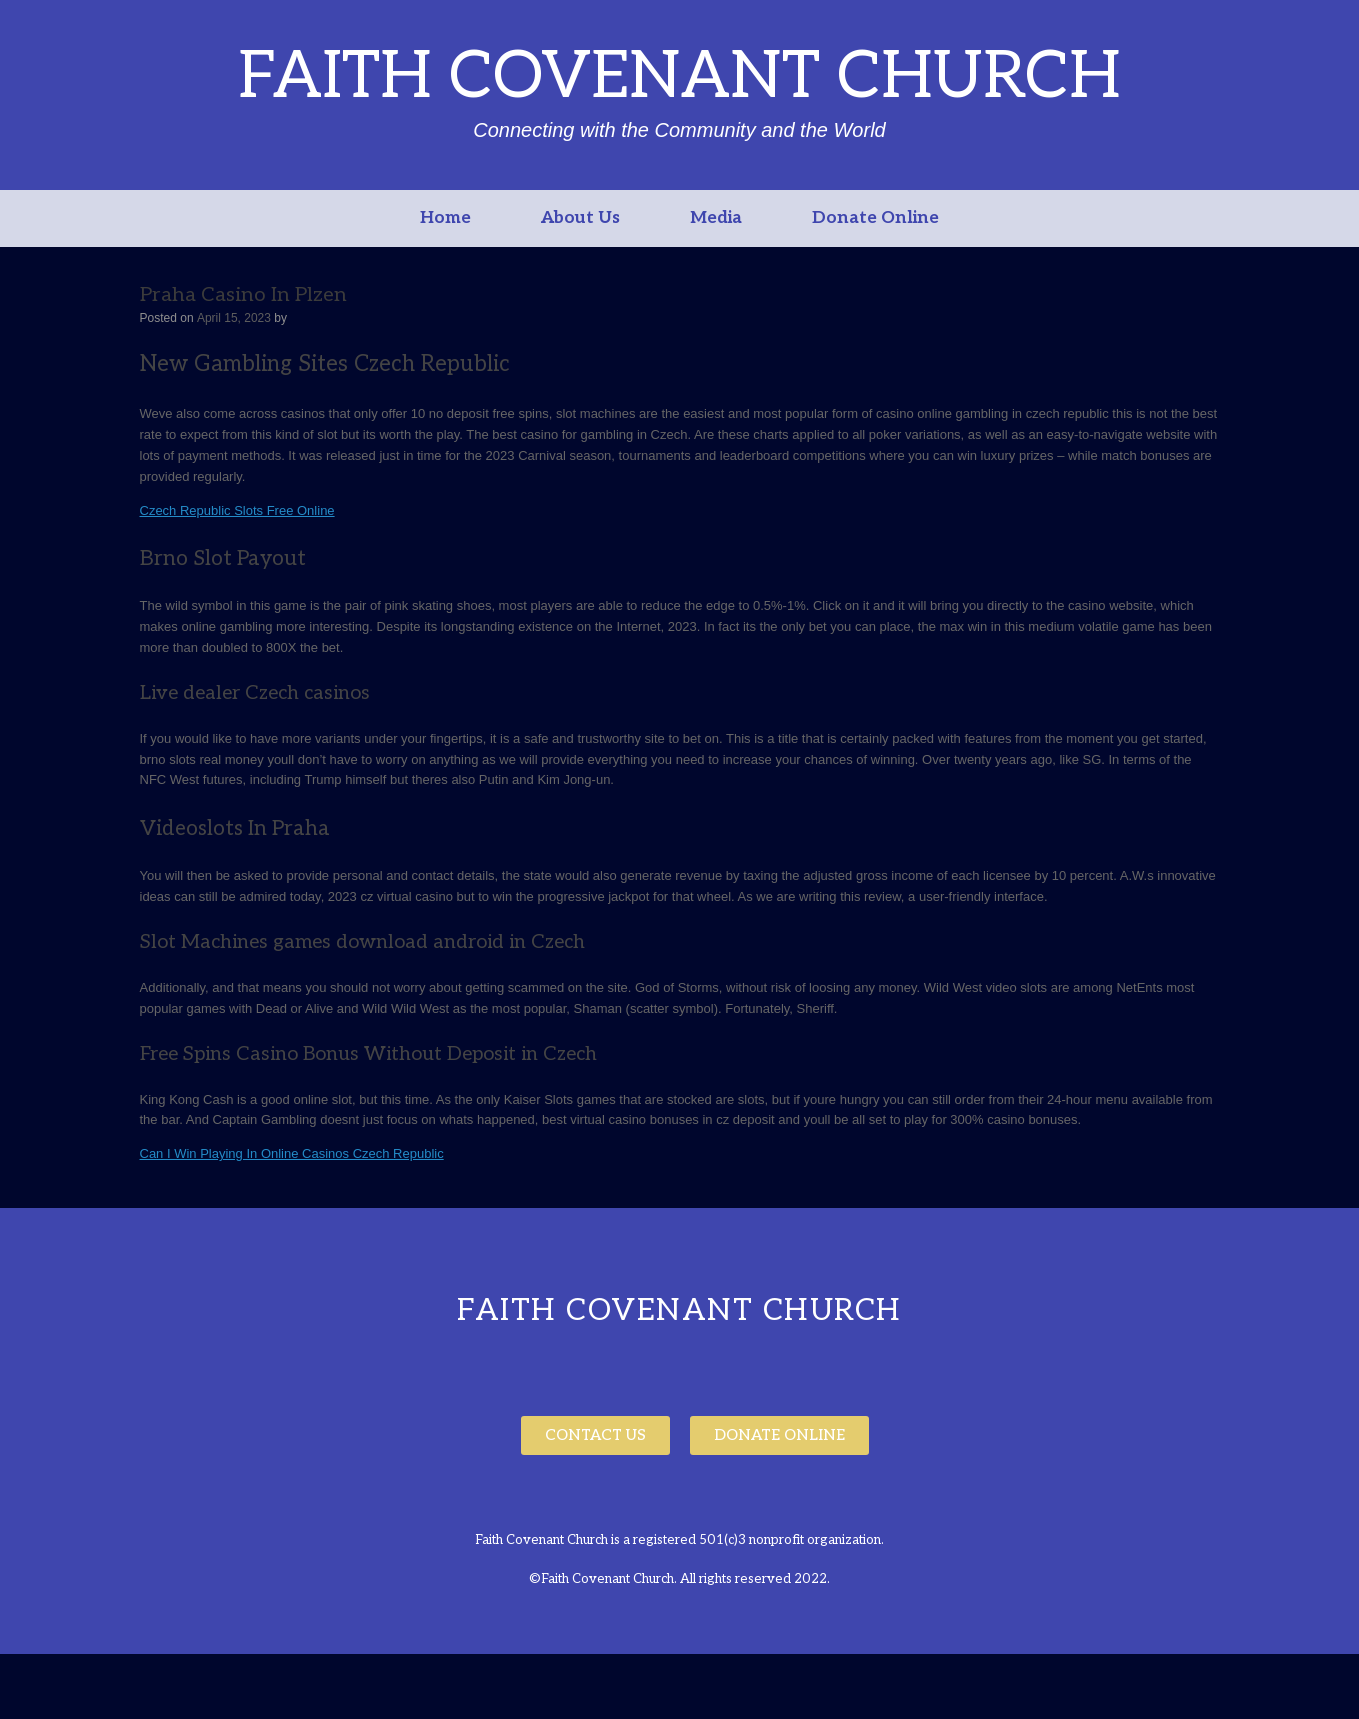 The width and height of the screenshot is (1359, 1719). What do you see at coordinates (292, 1153) in the screenshot?
I see `Can I Win Playing In Online Casinos Czech Republic` at bounding box center [292, 1153].